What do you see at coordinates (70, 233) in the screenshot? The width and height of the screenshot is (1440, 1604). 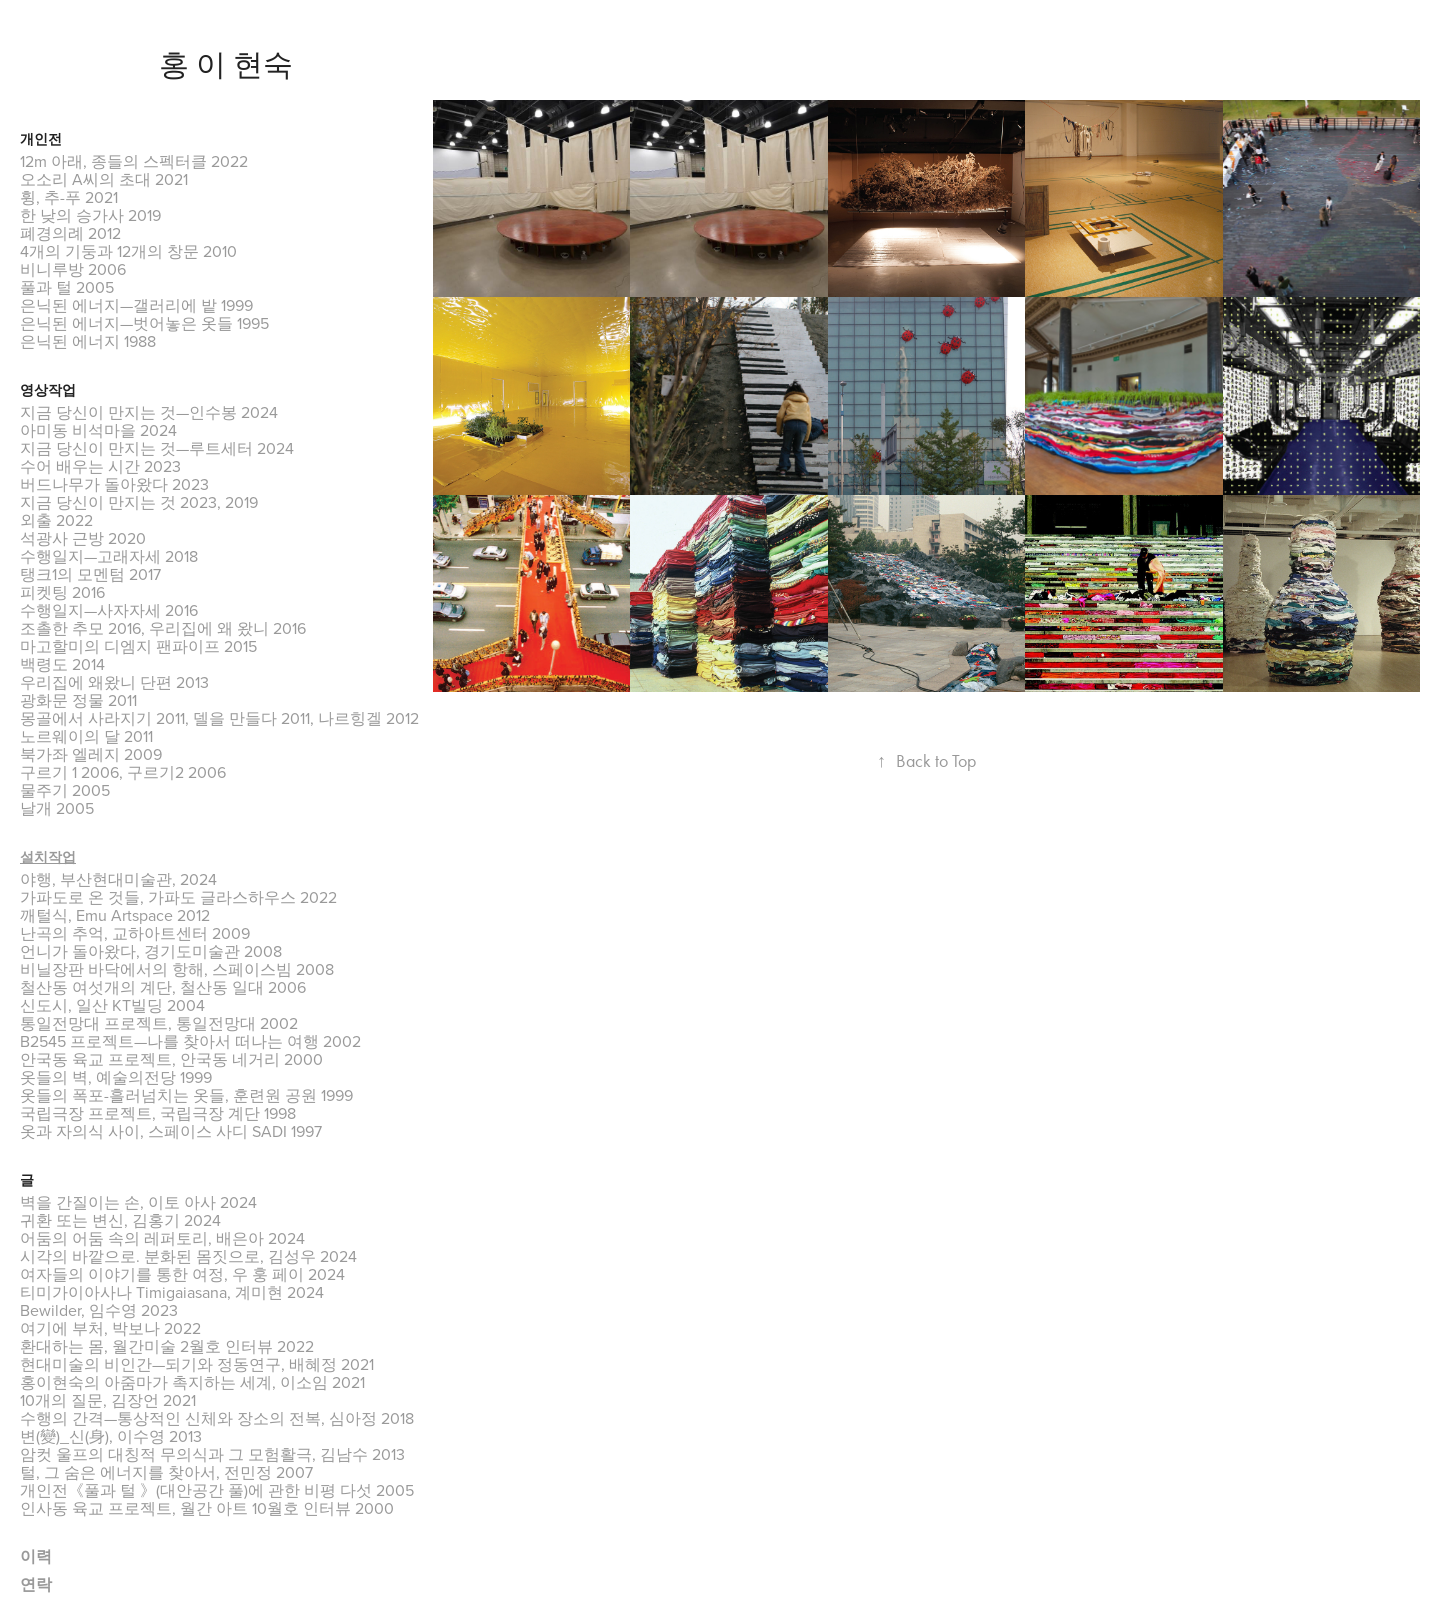 I see `폐경의례 2012` at bounding box center [70, 233].